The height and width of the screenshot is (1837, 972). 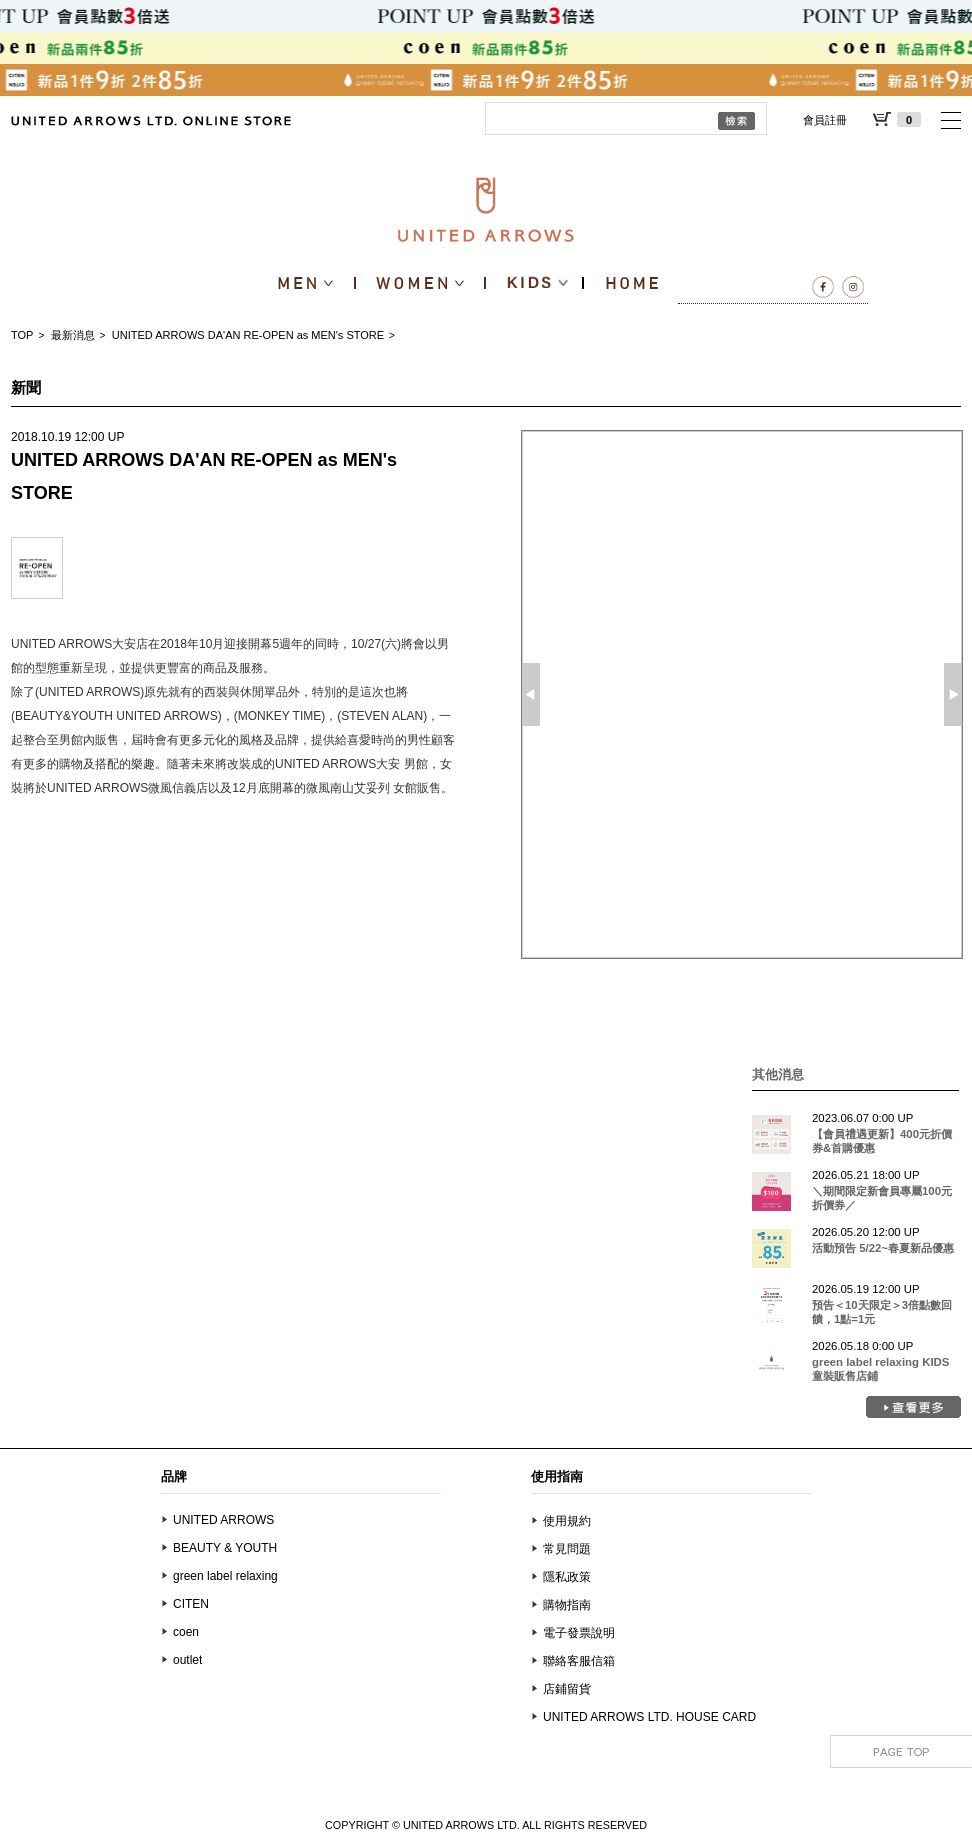 I want to click on BEAUTY & YOUTH, so click(x=225, y=1548).